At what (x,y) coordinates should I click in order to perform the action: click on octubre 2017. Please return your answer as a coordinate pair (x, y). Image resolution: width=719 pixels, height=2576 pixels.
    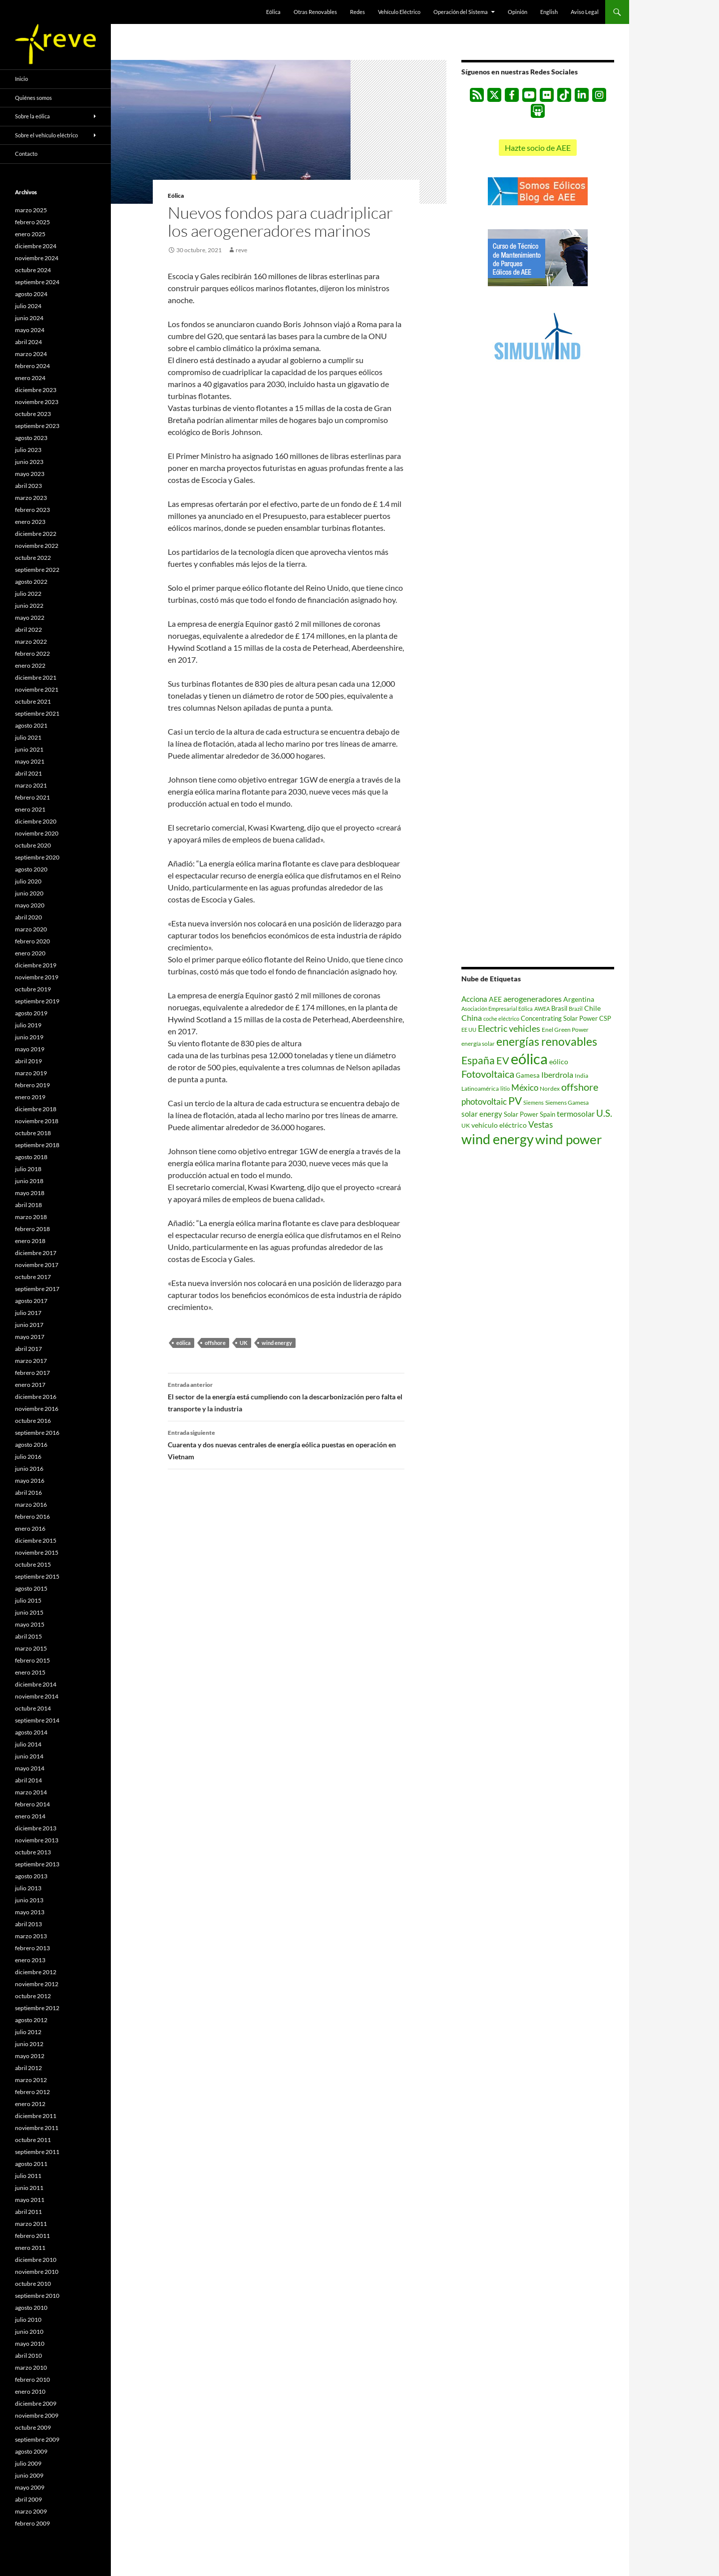
    Looking at the image, I should click on (33, 1277).